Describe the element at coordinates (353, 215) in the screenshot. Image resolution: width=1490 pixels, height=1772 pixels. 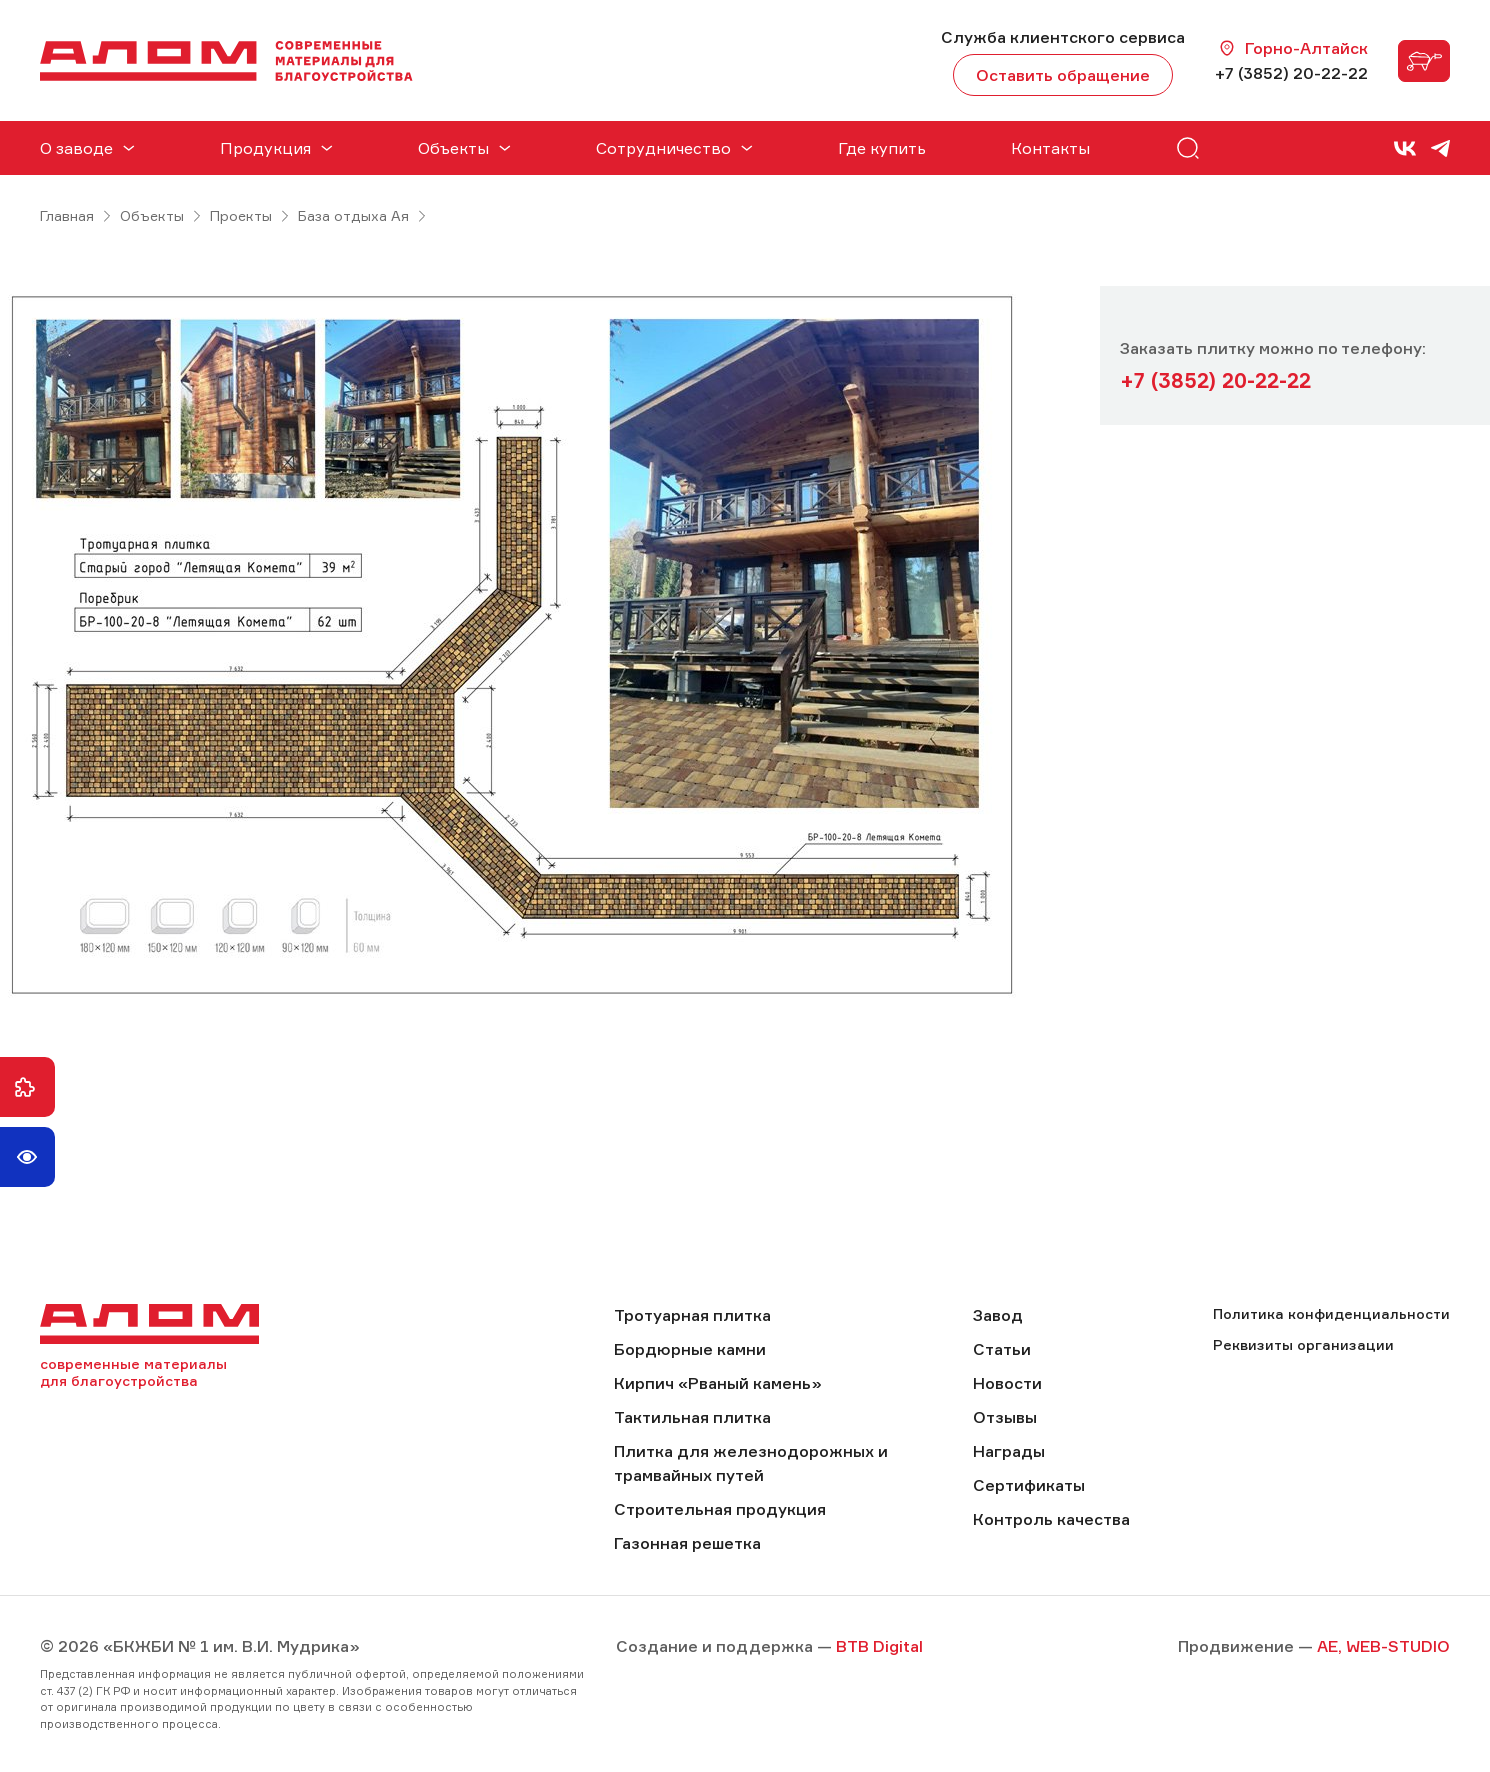
I see `База отдыха Ая` at that location.